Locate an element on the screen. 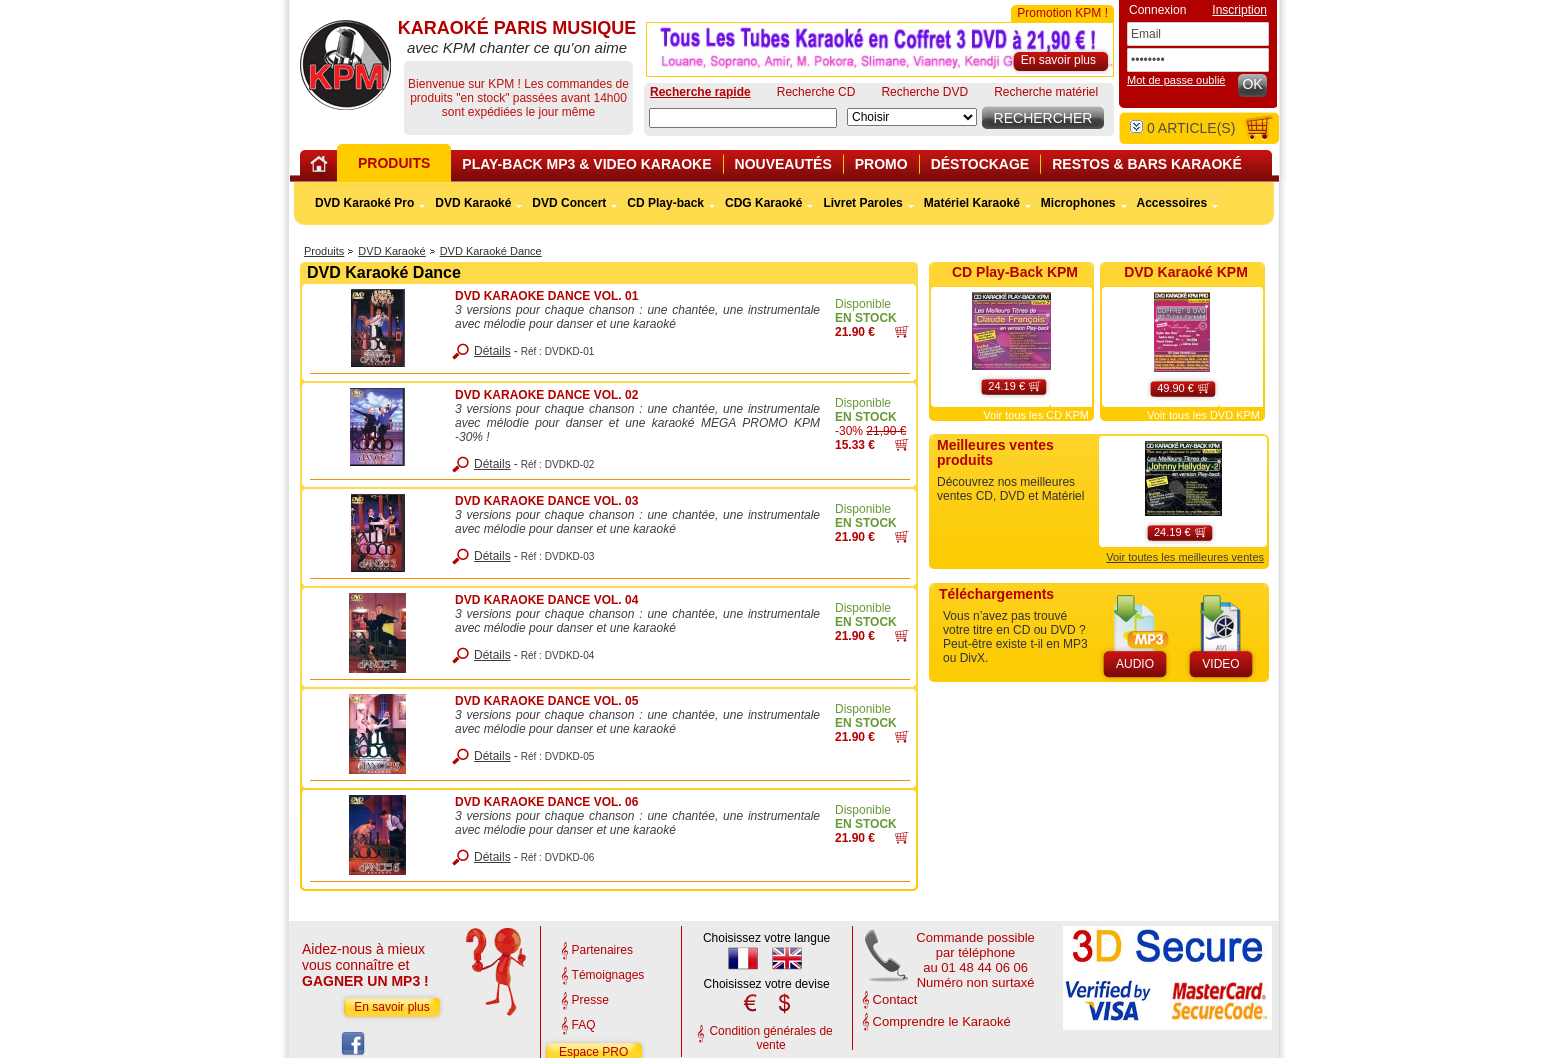 The height and width of the screenshot is (1058, 1568). Accessoires is located at coordinates (1172, 203).